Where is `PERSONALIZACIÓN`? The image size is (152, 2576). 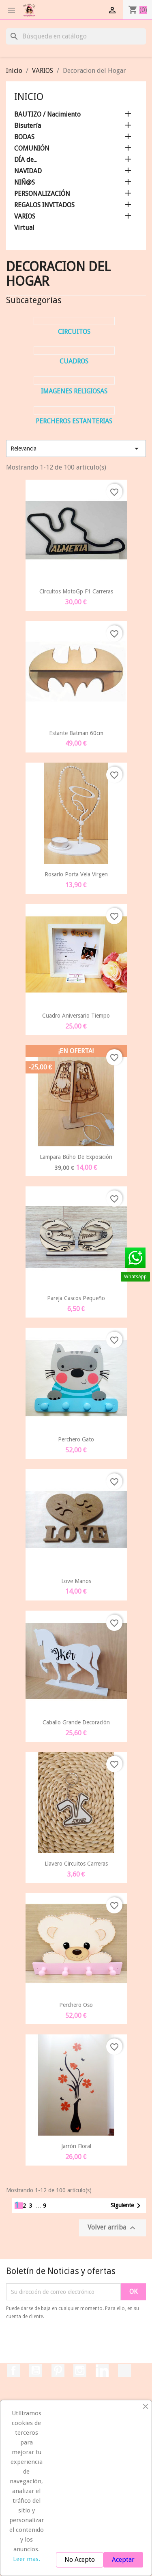
PERSONALIZACIÓN is located at coordinates (42, 194).